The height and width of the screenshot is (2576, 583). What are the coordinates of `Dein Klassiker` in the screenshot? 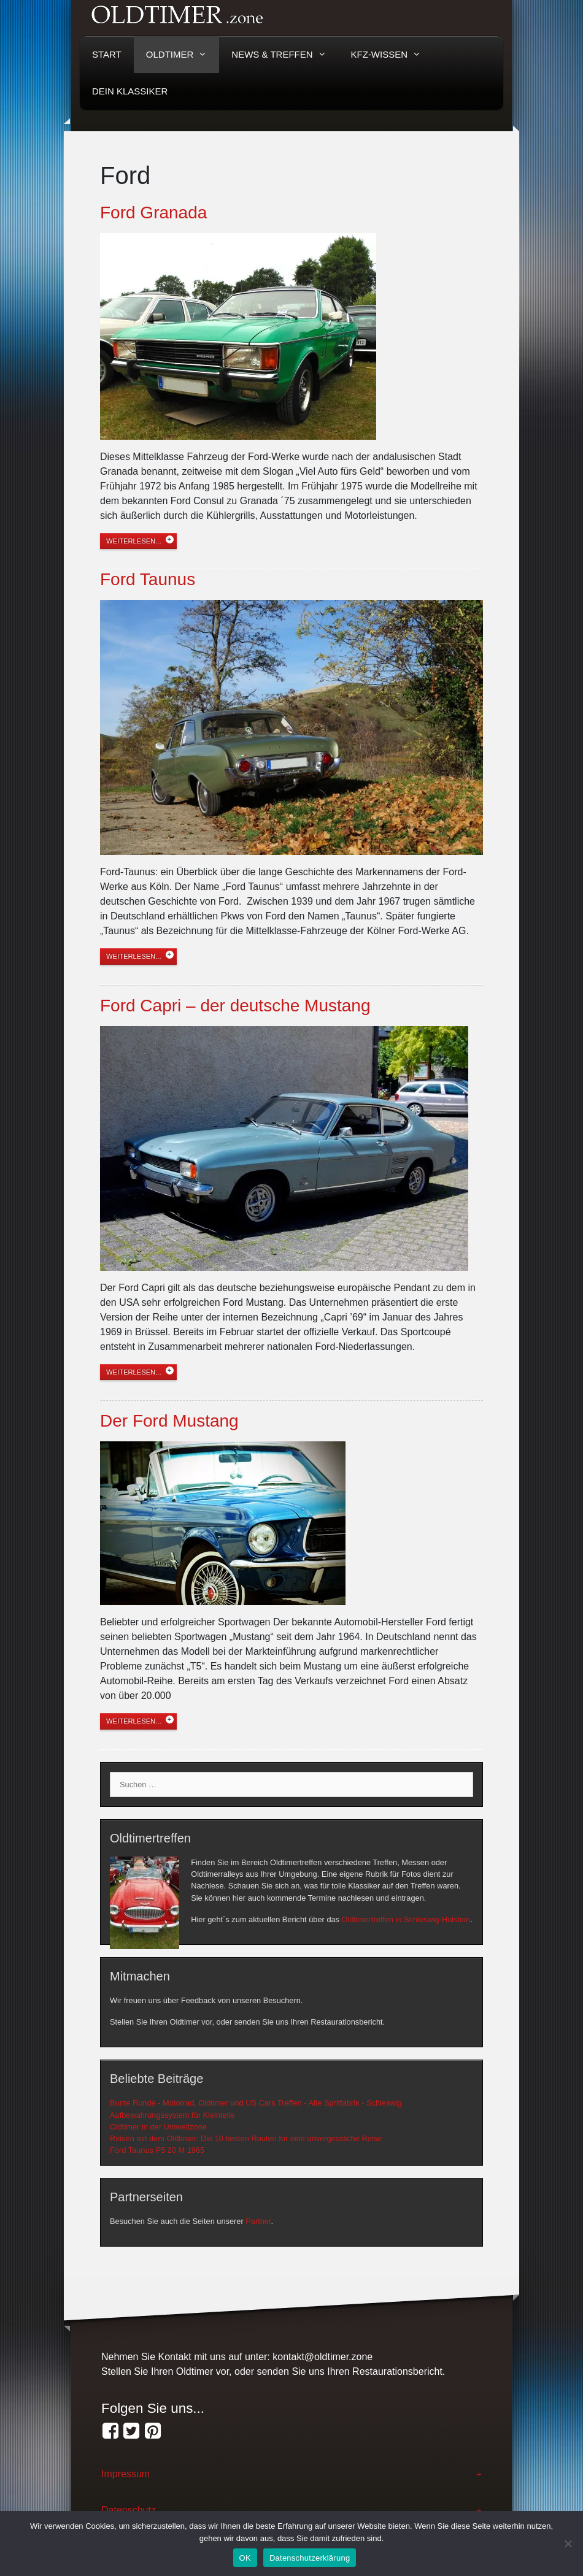 It's located at (130, 91).